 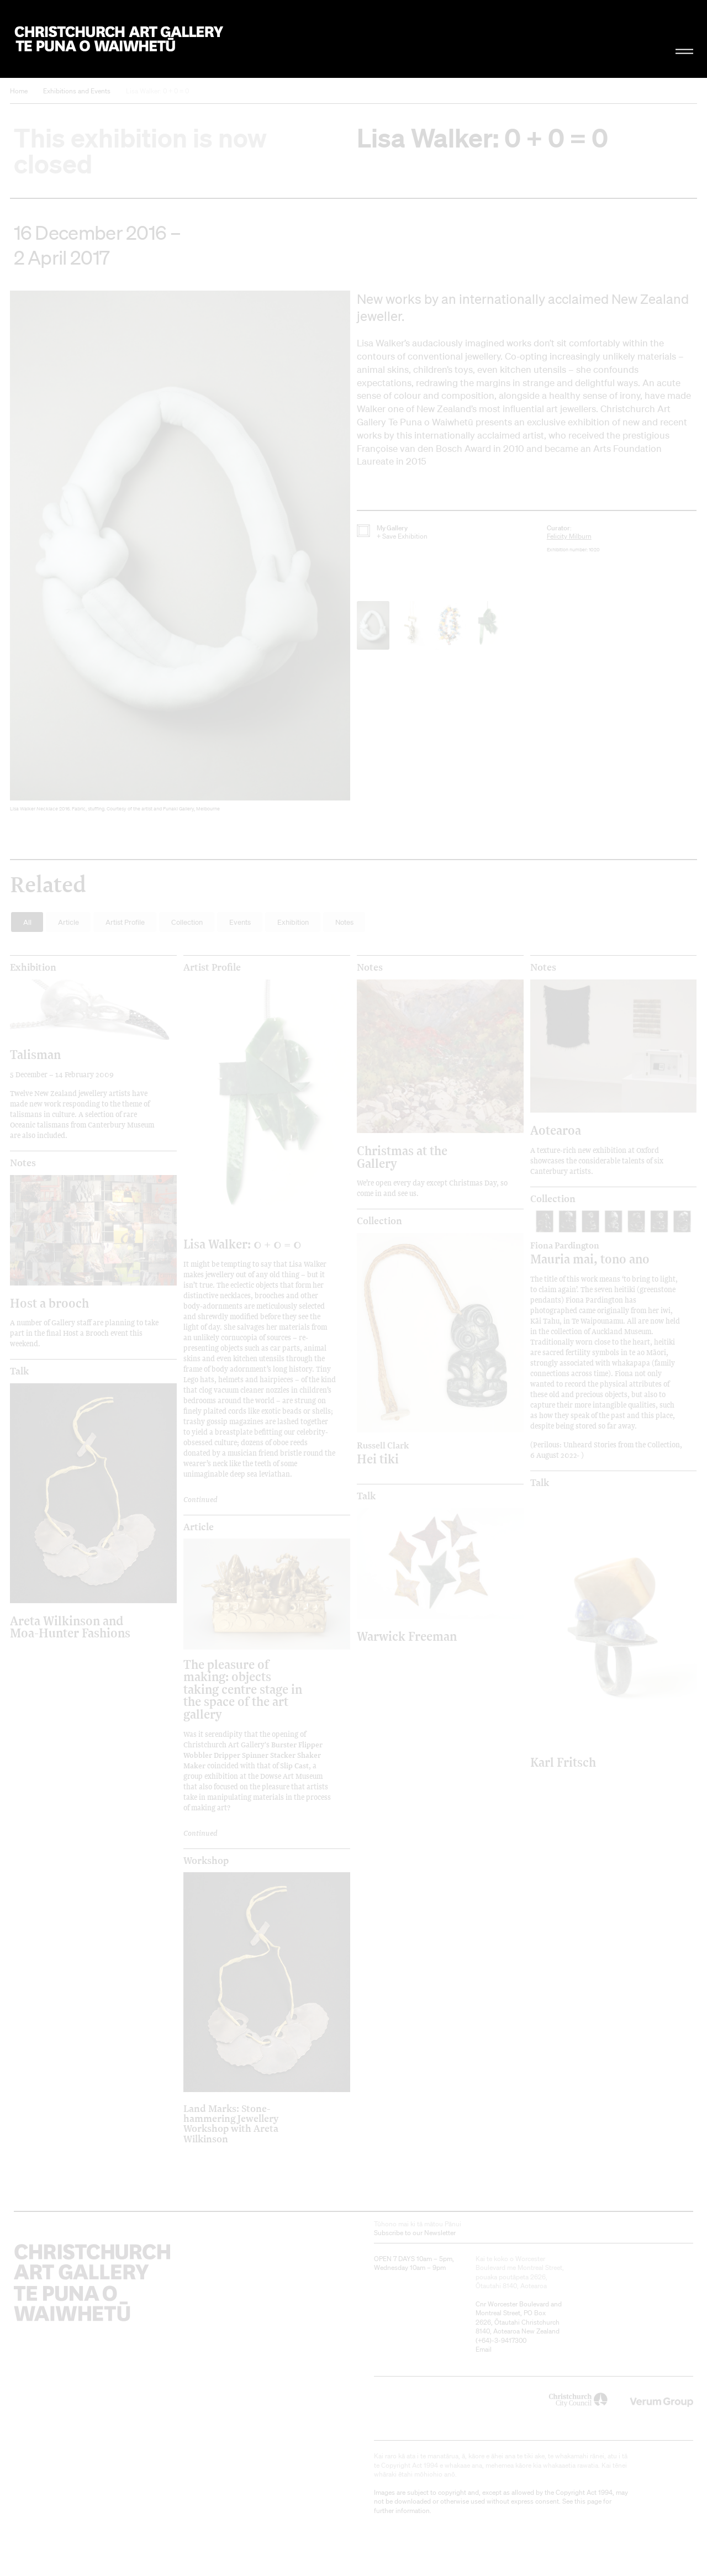 I want to click on Exhibition, so click(x=33, y=967).